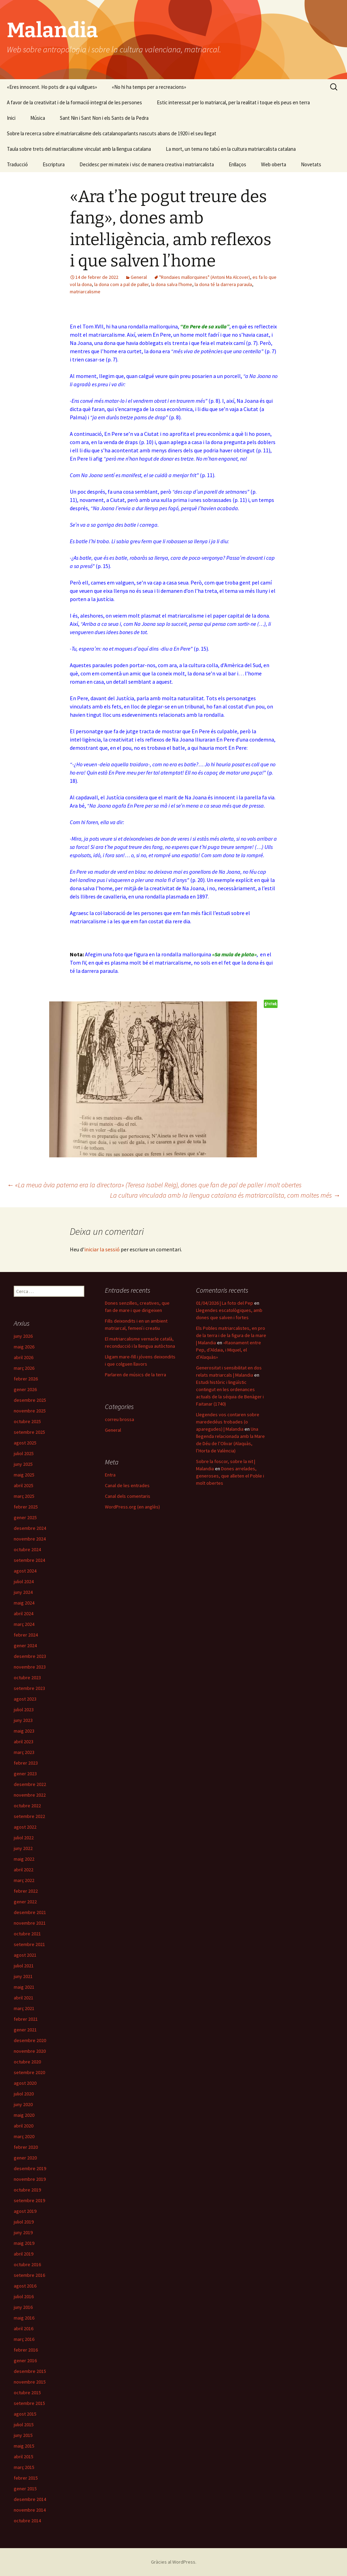 Image resolution: width=347 pixels, height=2576 pixels. What do you see at coordinates (23, 1848) in the screenshot?
I see `juny 2022` at bounding box center [23, 1848].